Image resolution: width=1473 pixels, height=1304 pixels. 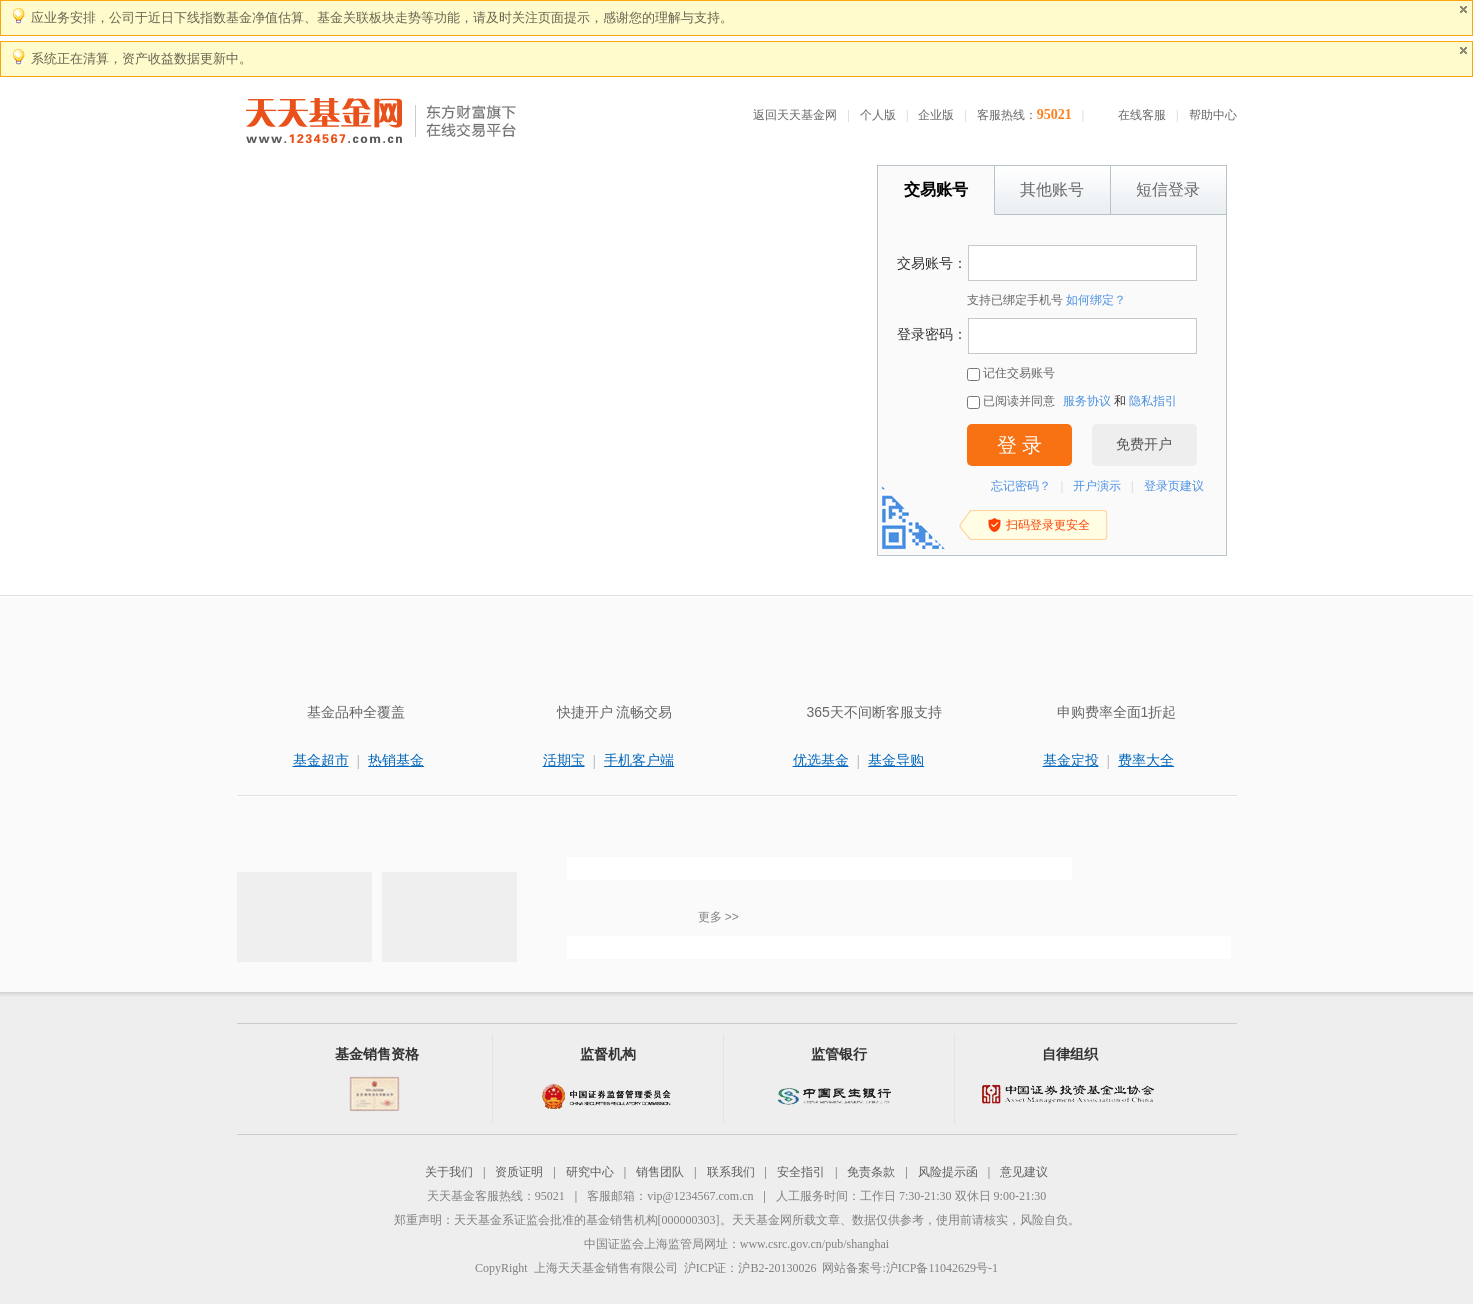 What do you see at coordinates (795, 115) in the screenshot?
I see `返回天天基金网` at bounding box center [795, 115].